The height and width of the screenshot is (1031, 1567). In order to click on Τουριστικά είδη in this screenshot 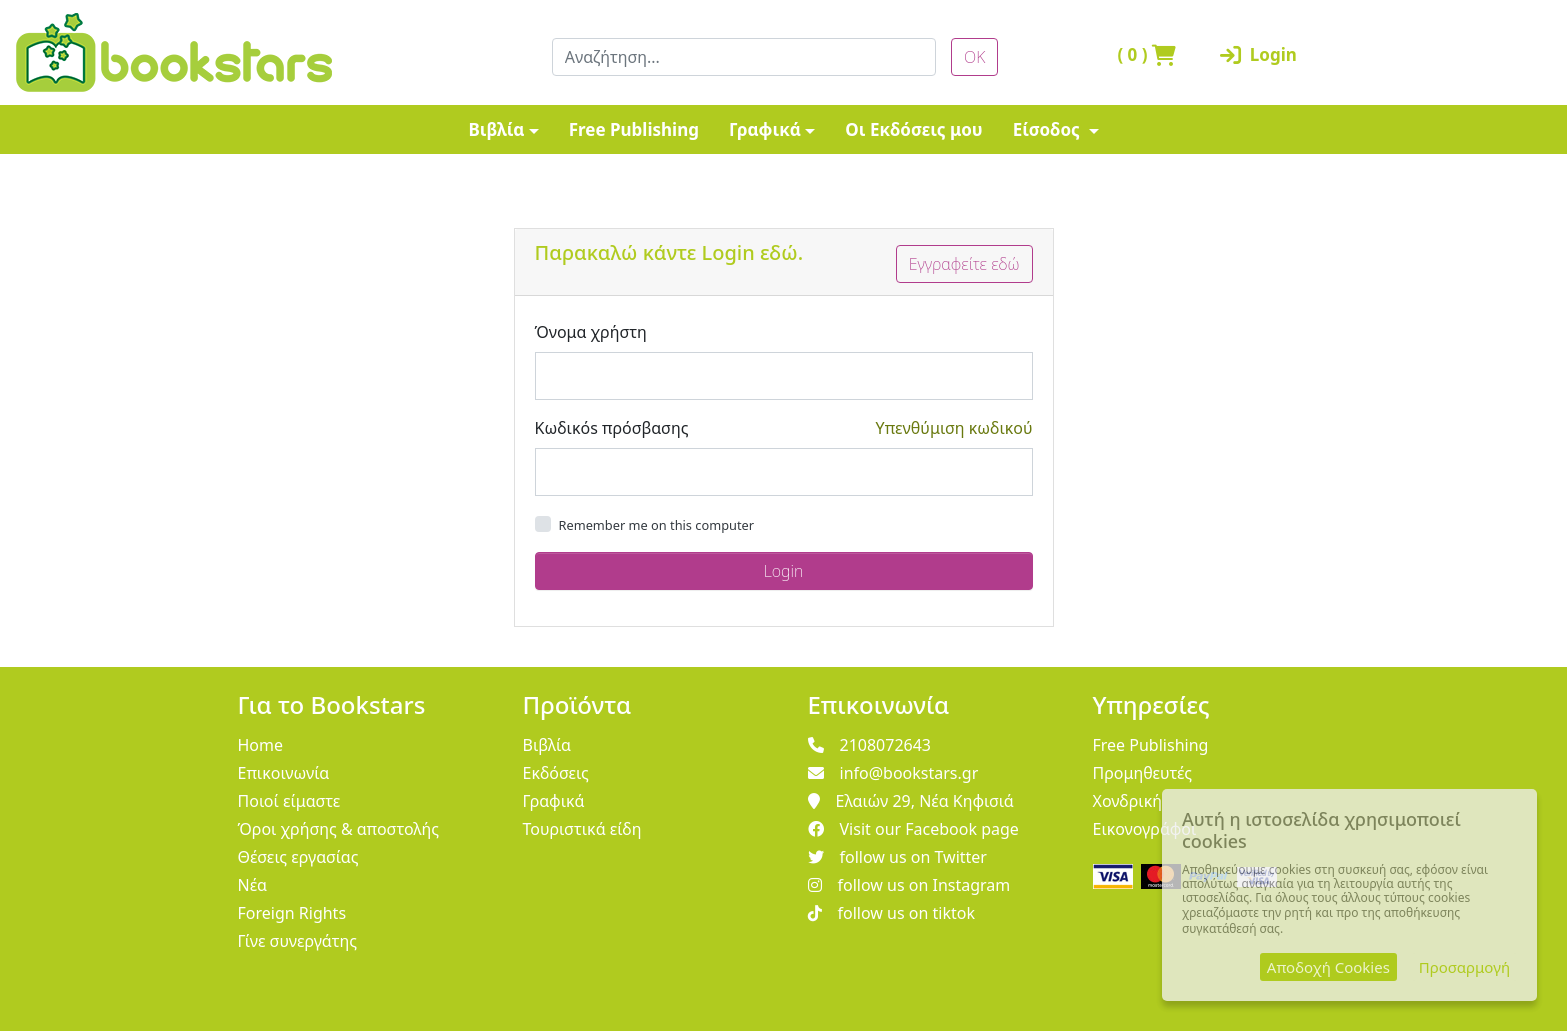, I will do `click(582, 829)`.